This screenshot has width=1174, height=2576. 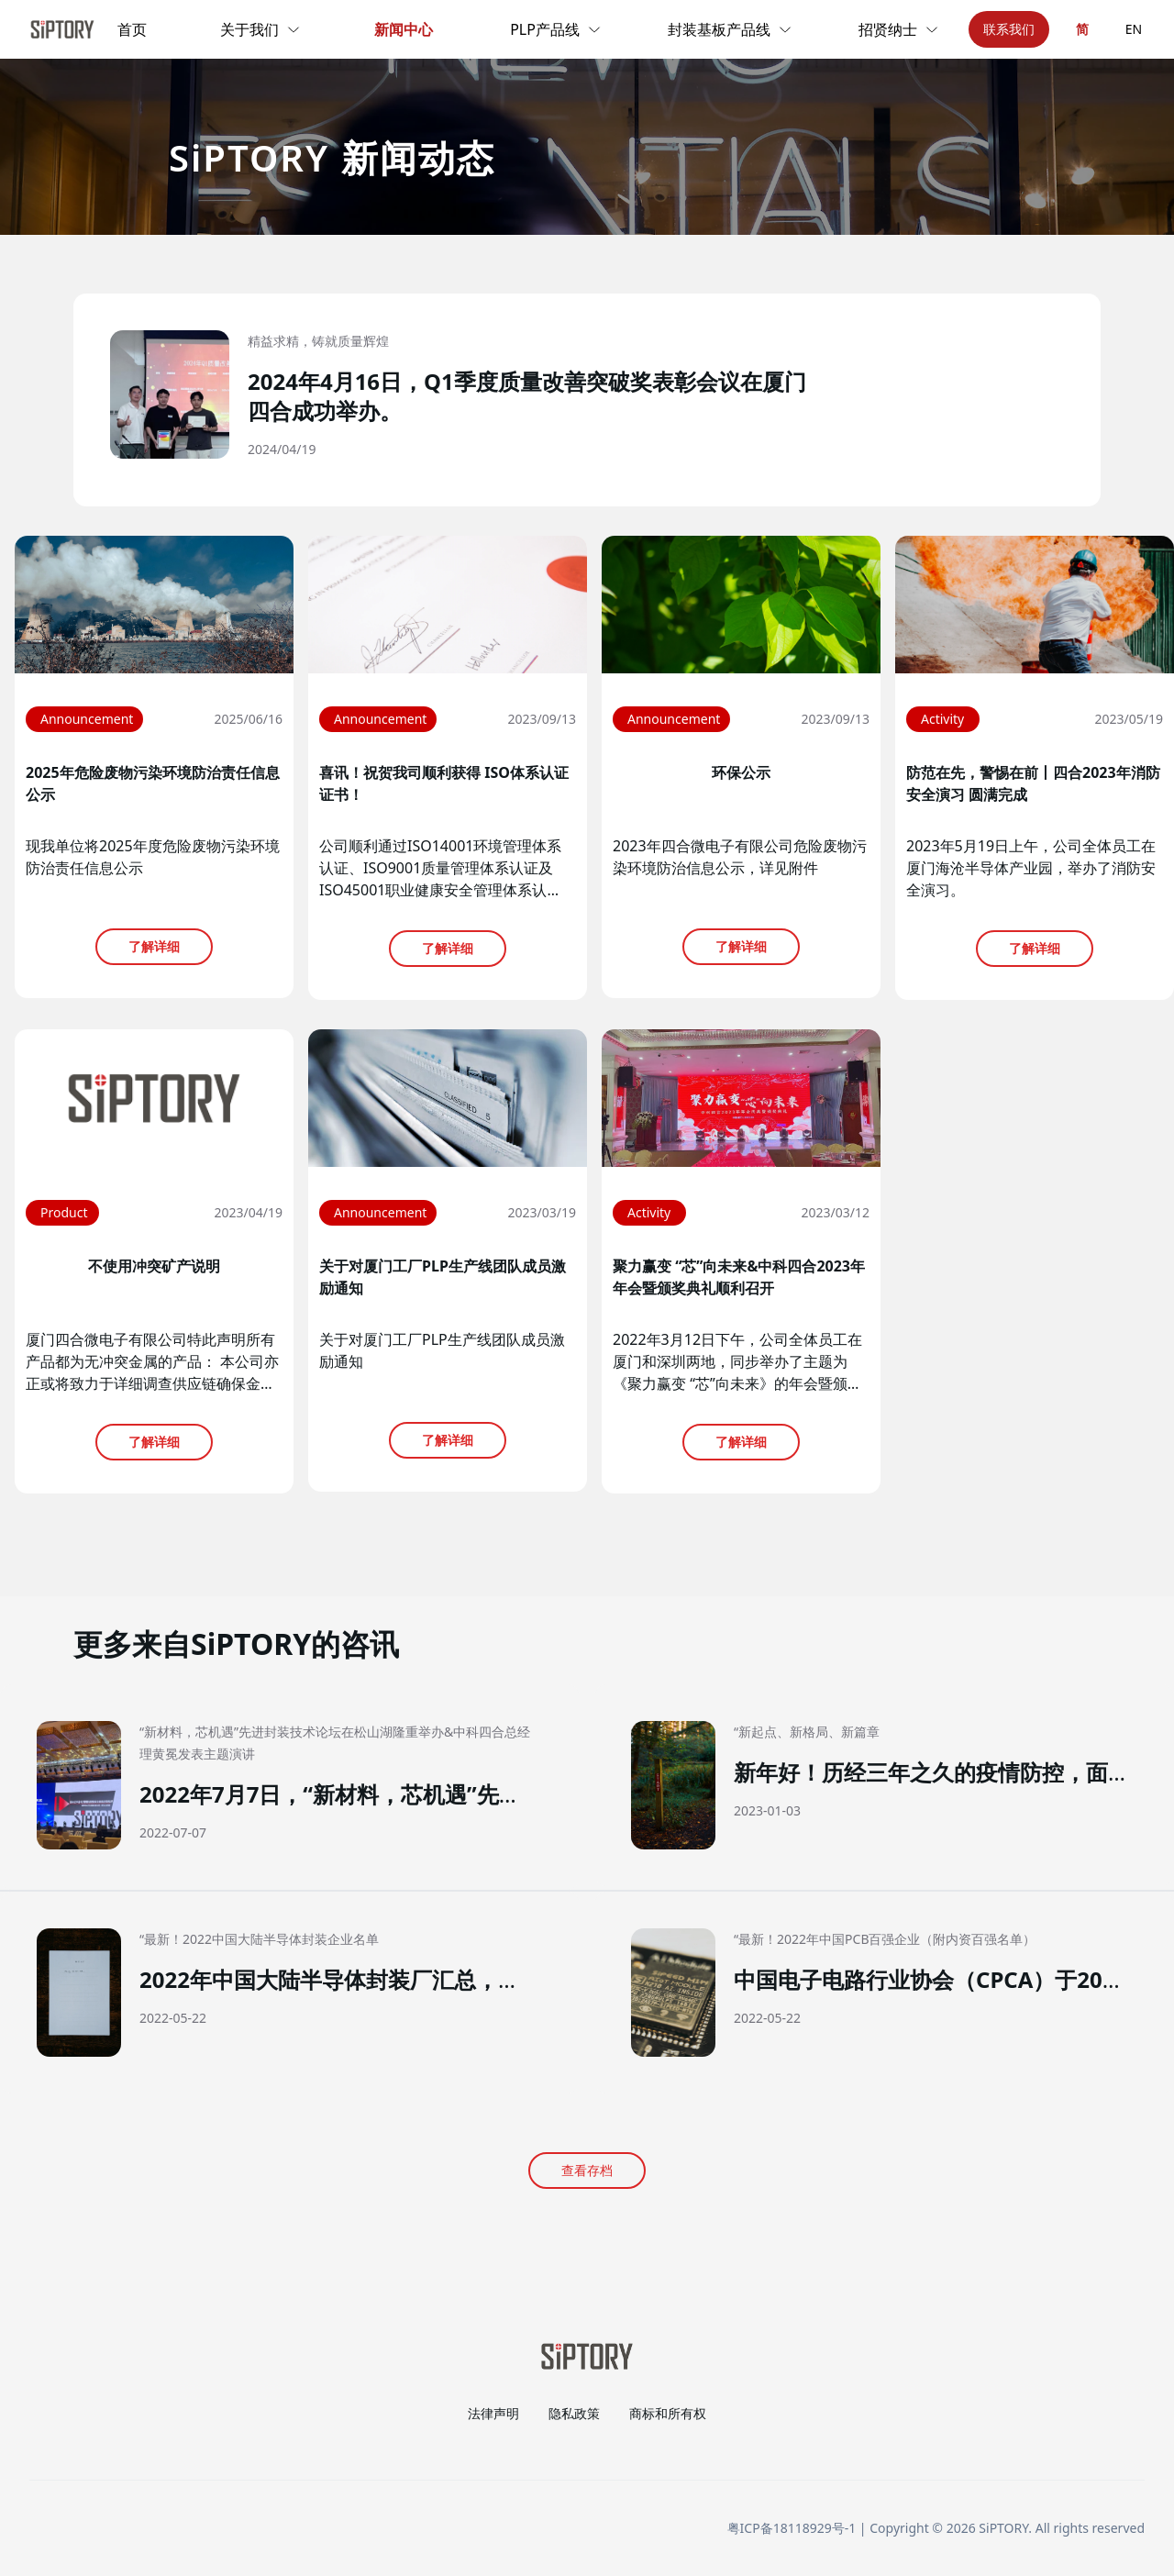 What do you see at coordinates (260, 29) in the screenshot?
I see `关于我们` at bounding box center [260, 29].